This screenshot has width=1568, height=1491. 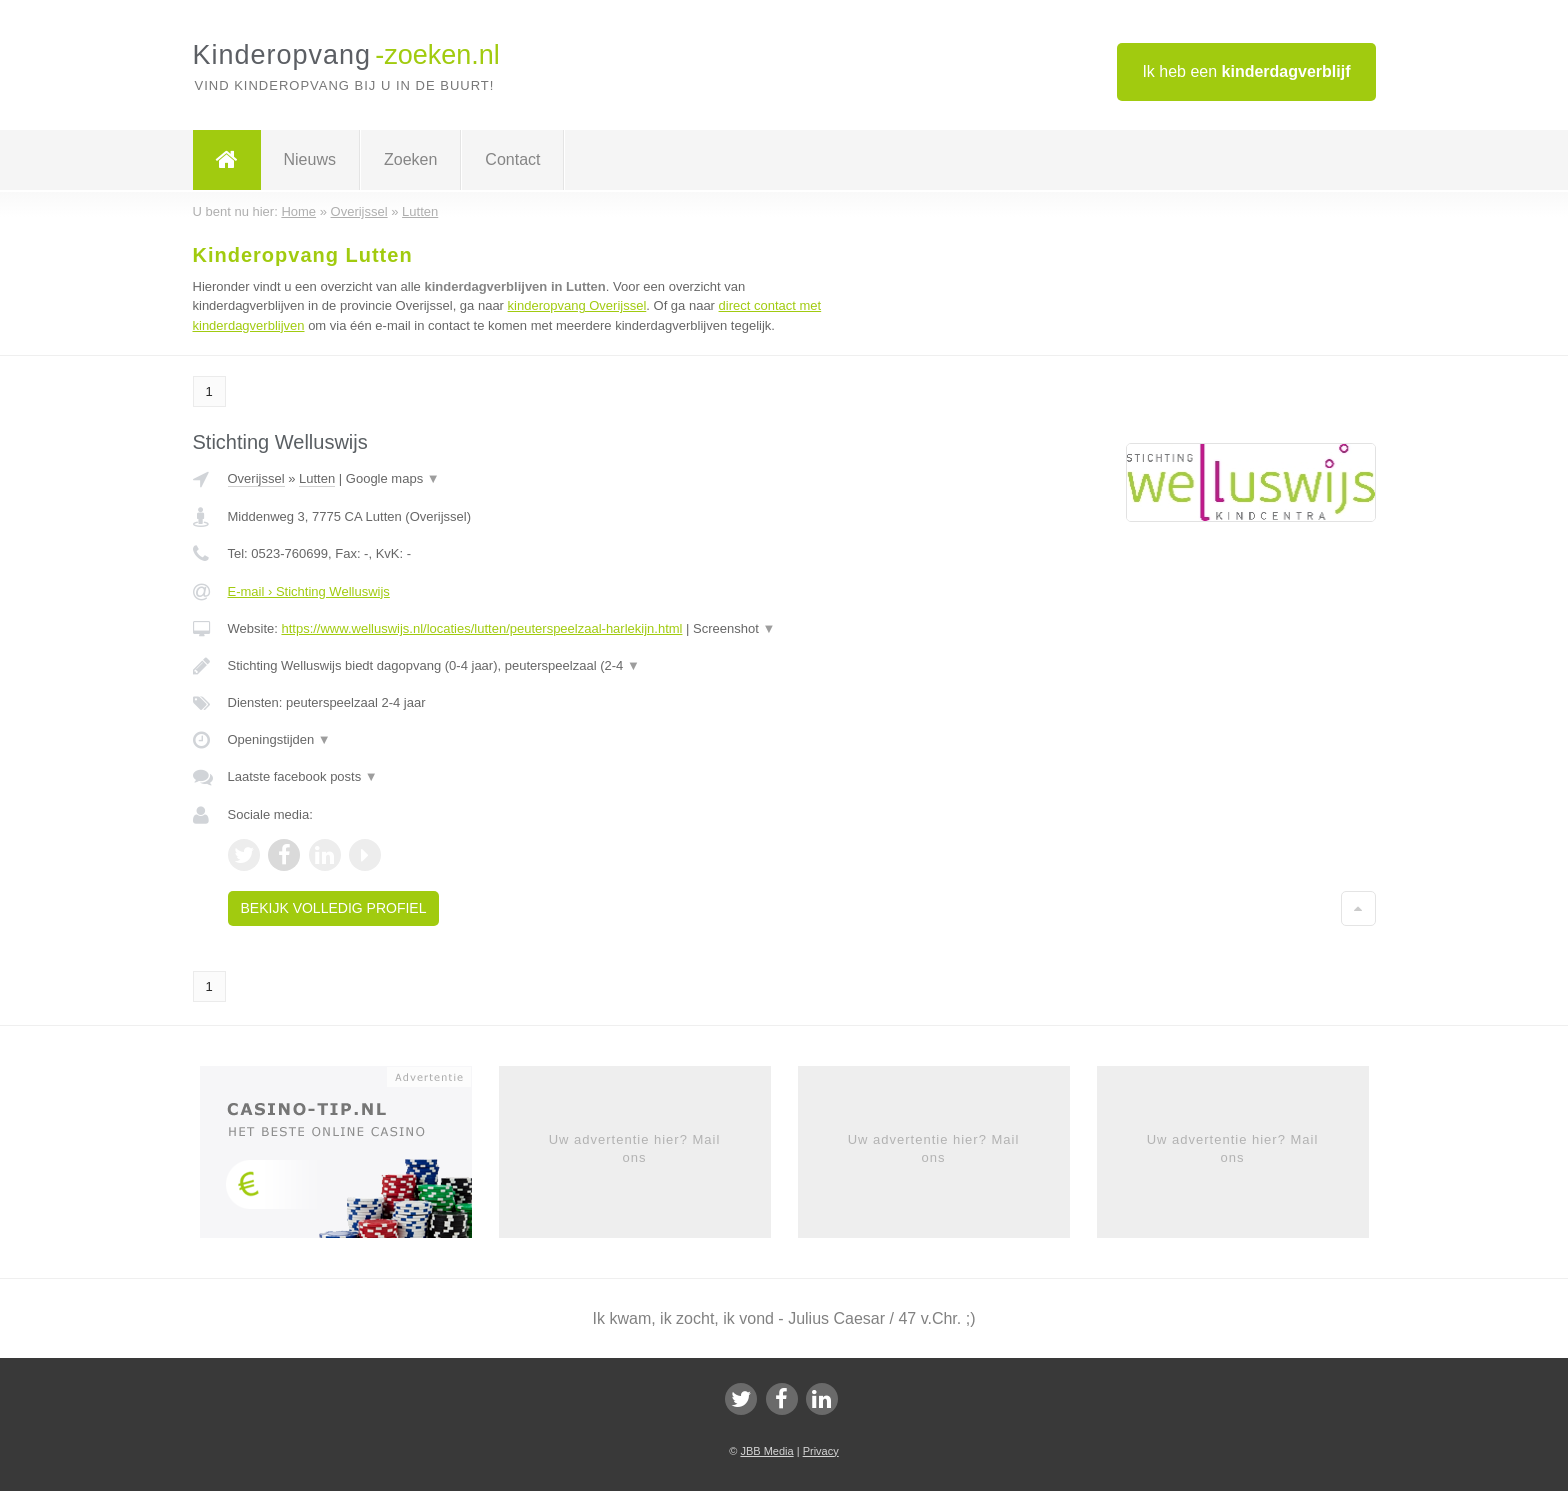 I want to click on Privacy, so click(x=821, y=1451).